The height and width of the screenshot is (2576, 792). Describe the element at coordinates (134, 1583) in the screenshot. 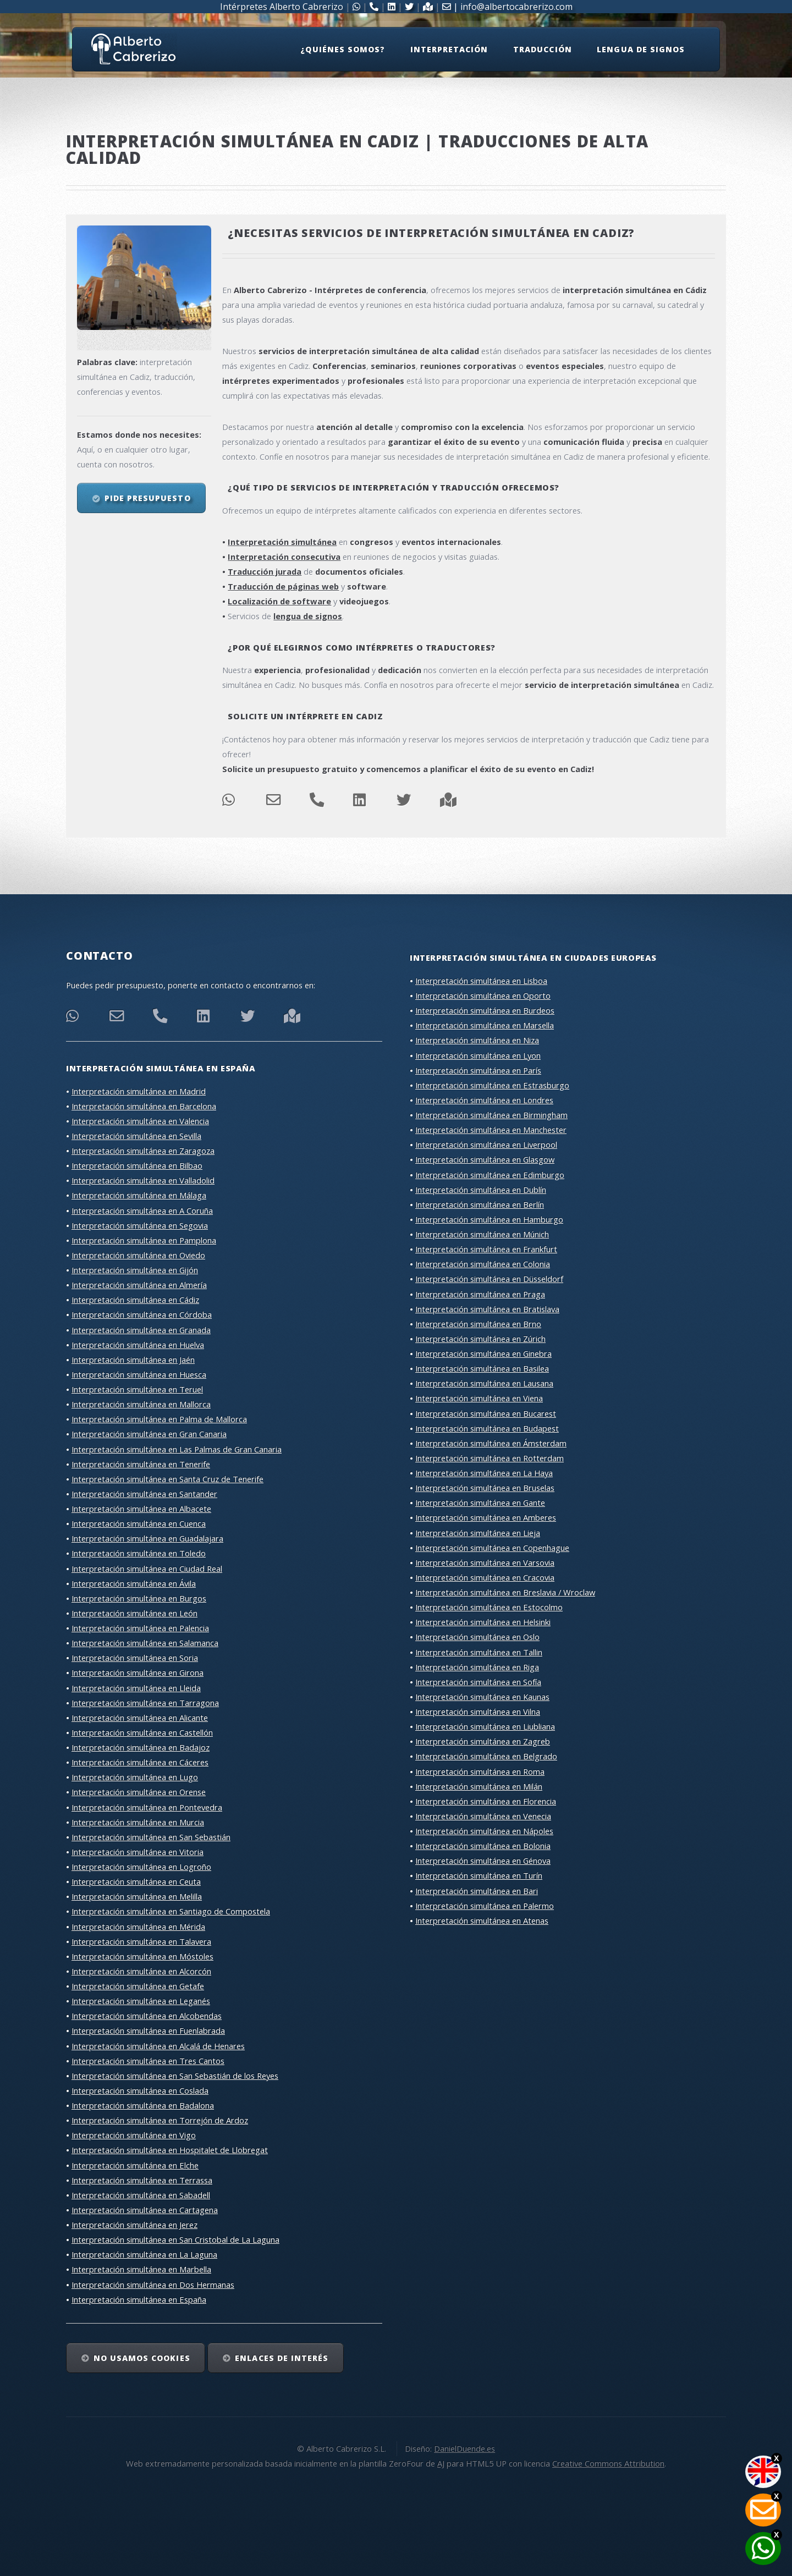

I see `Interpretación simultánea en Ávila` at that location.